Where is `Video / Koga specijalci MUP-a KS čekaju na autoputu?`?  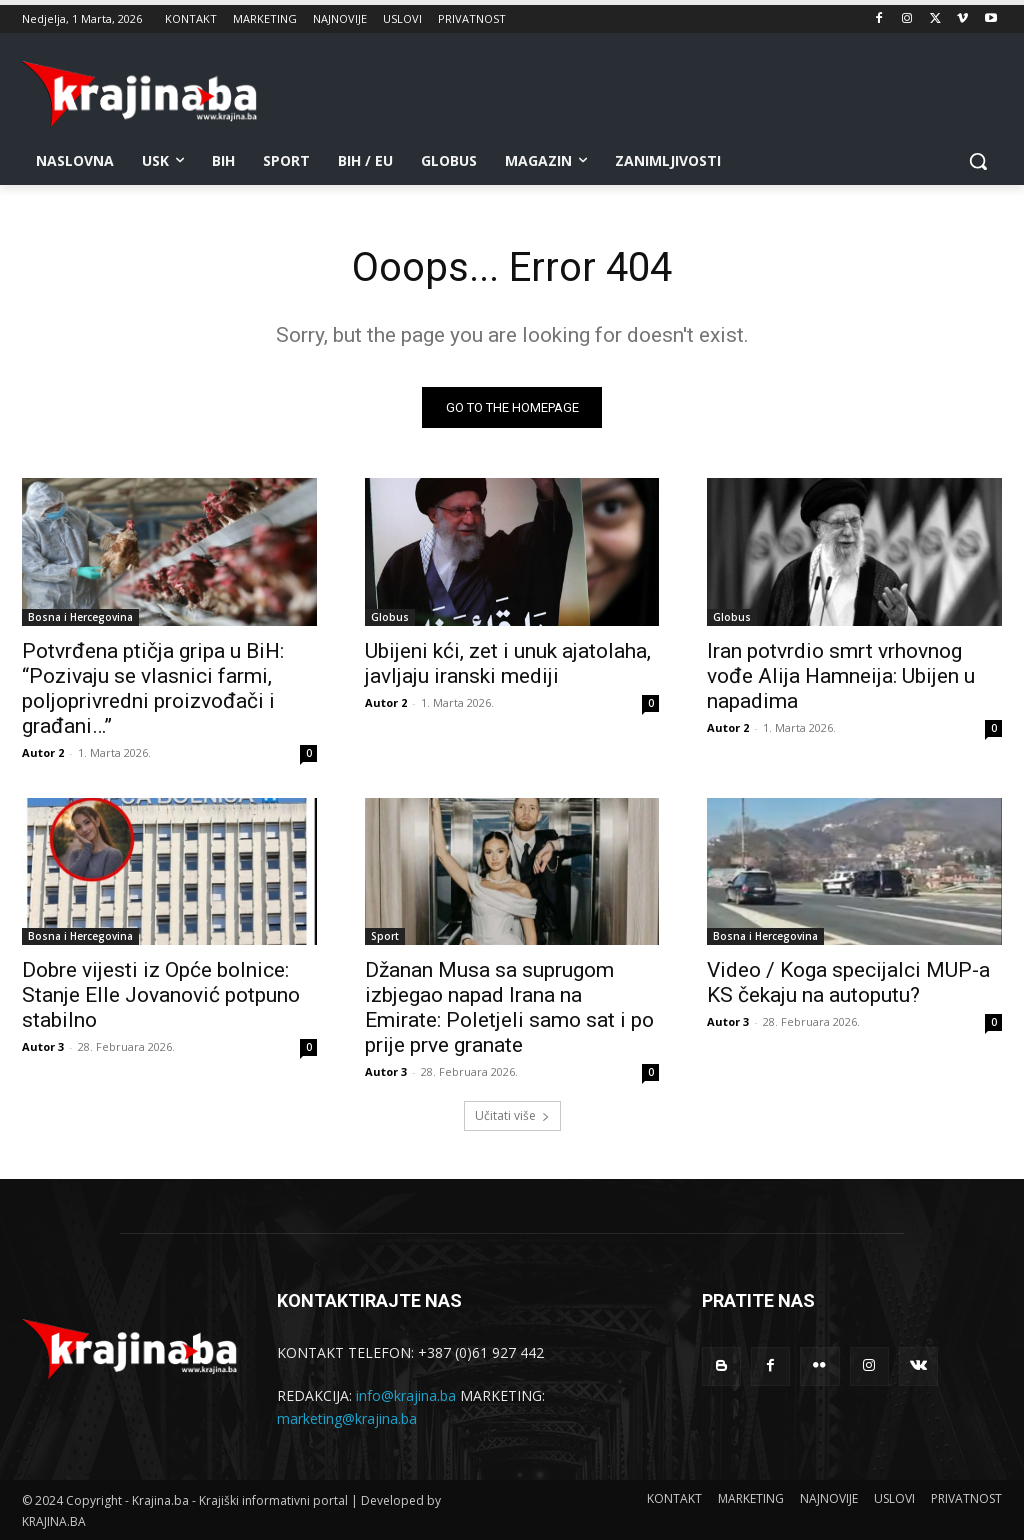
Video / Koga specijalci MUP-a KS čekaju na autoputu? is located at coordinates (848, 982).